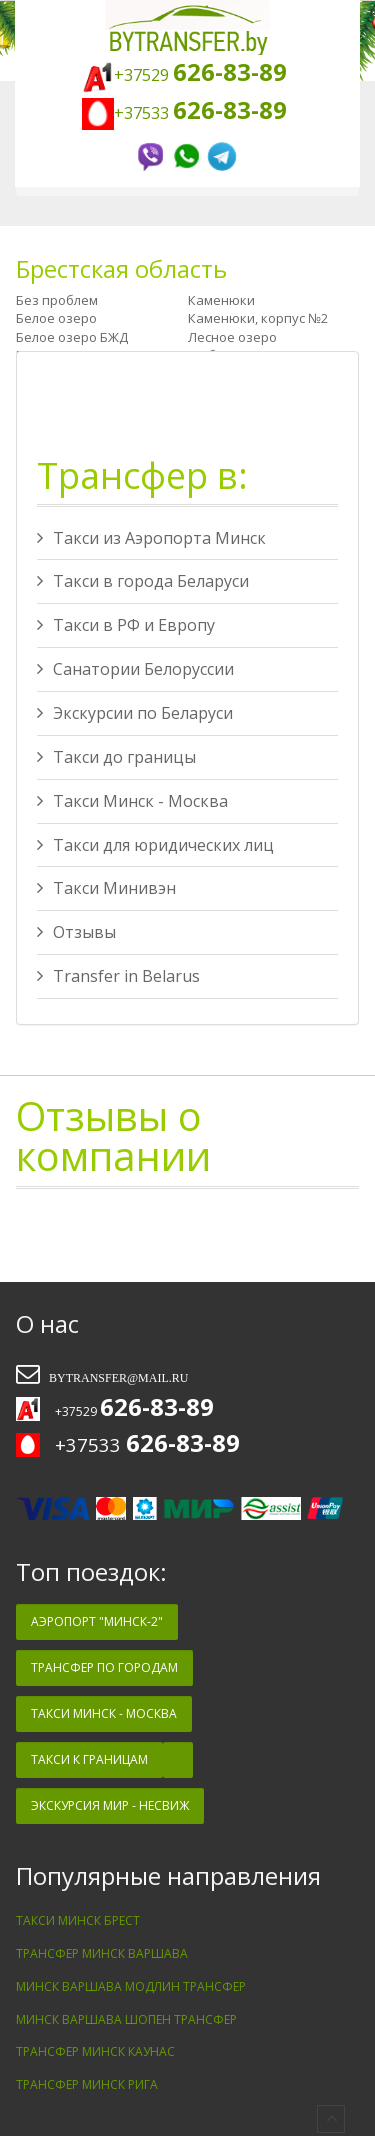 The image size is (375, 2136). I want to click on Такси для юридических лиц, so click(155, 845).